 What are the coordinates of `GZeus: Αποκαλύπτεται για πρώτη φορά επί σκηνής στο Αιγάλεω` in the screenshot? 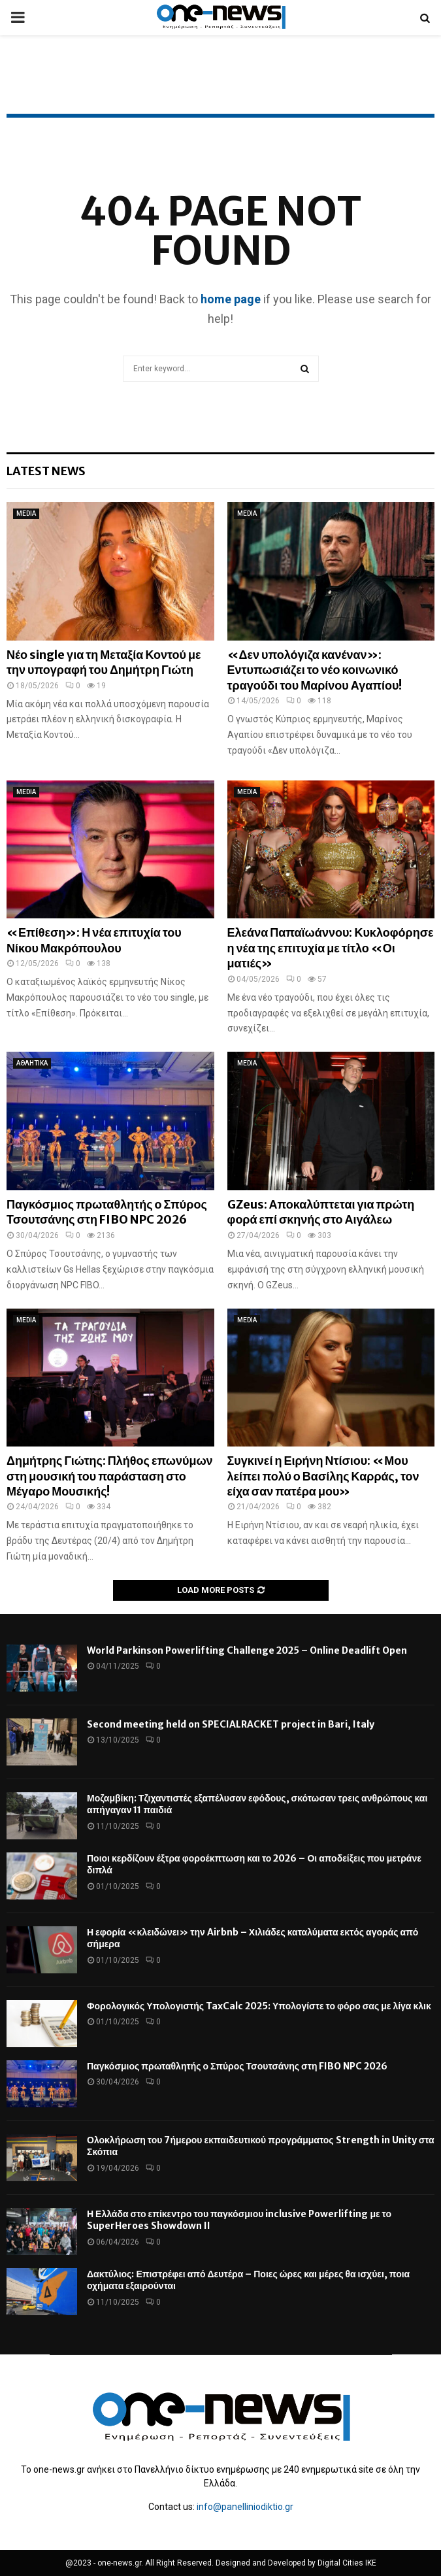 It's located at (321, 1212).